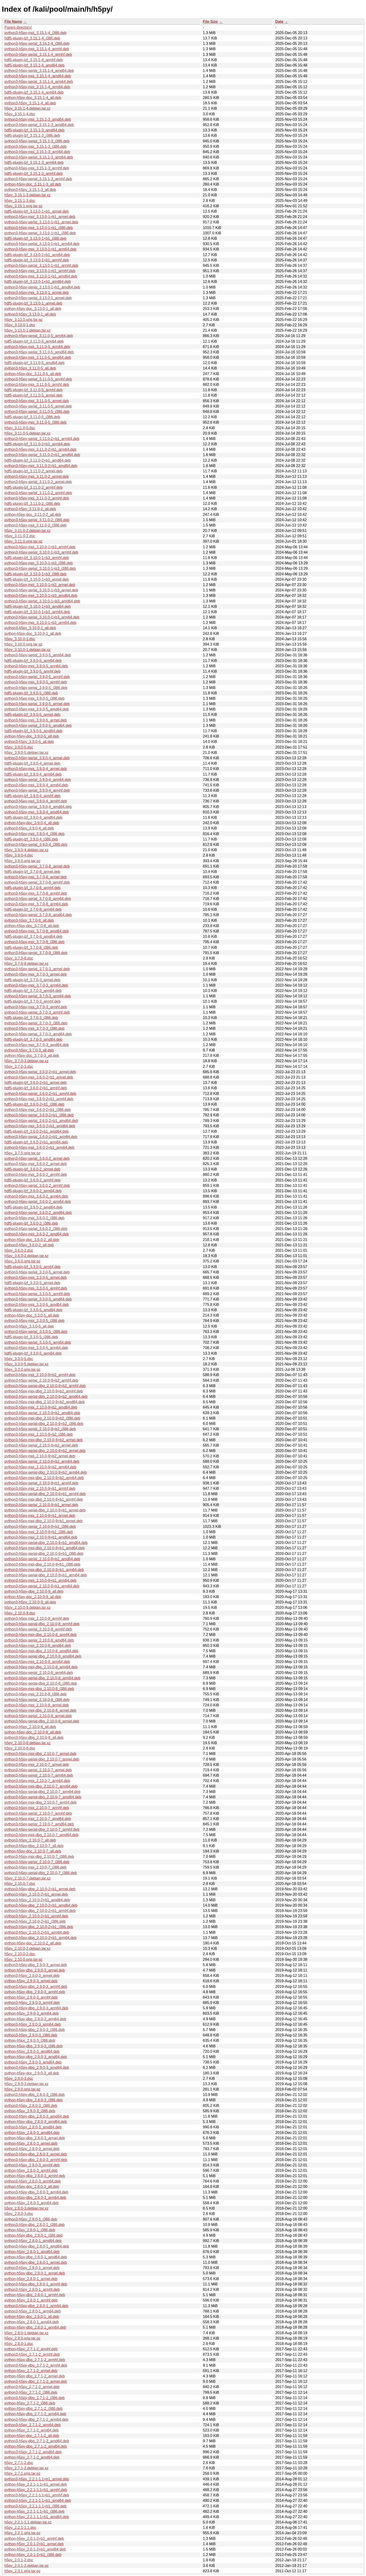  I want to click on python3-h5py-mpi-dbg_2.10.0-7_amd64.deb, so click(41, 1835).